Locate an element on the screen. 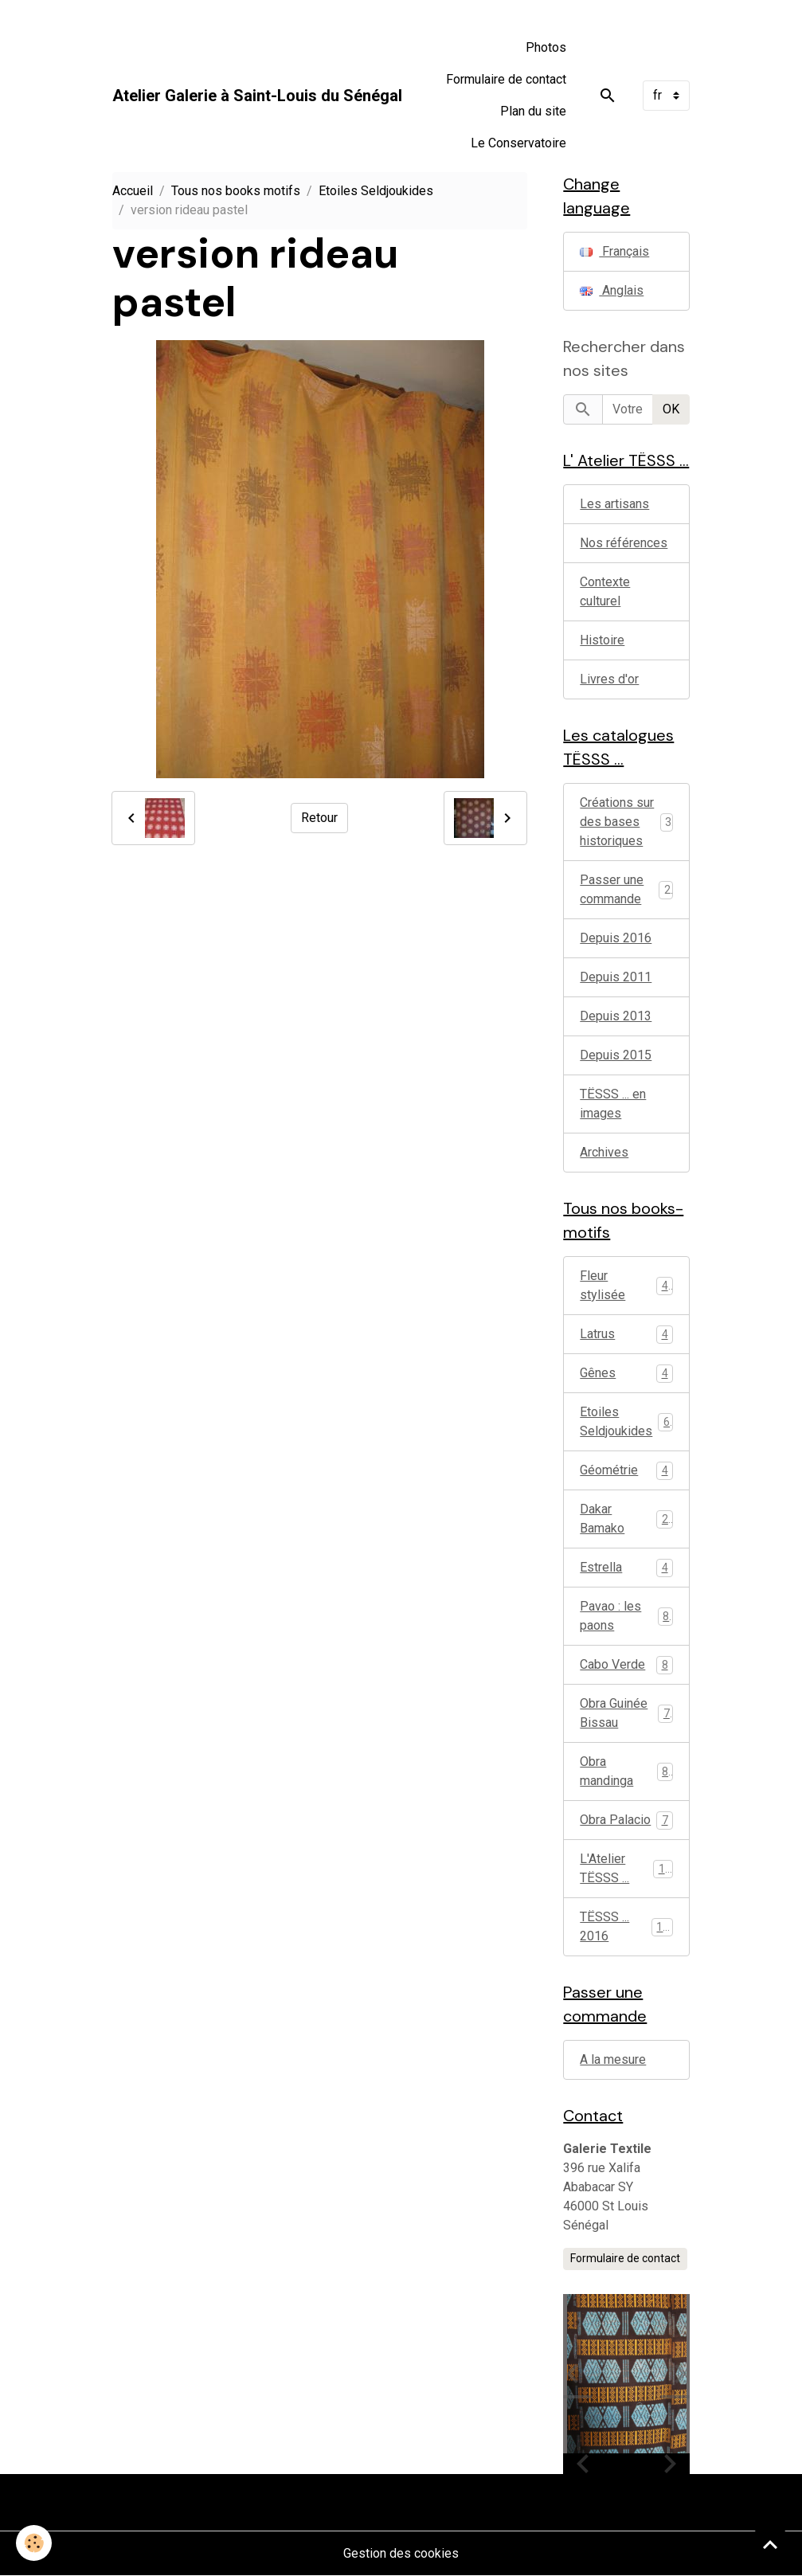  Passer une commande is located at coordinates (612, 889).